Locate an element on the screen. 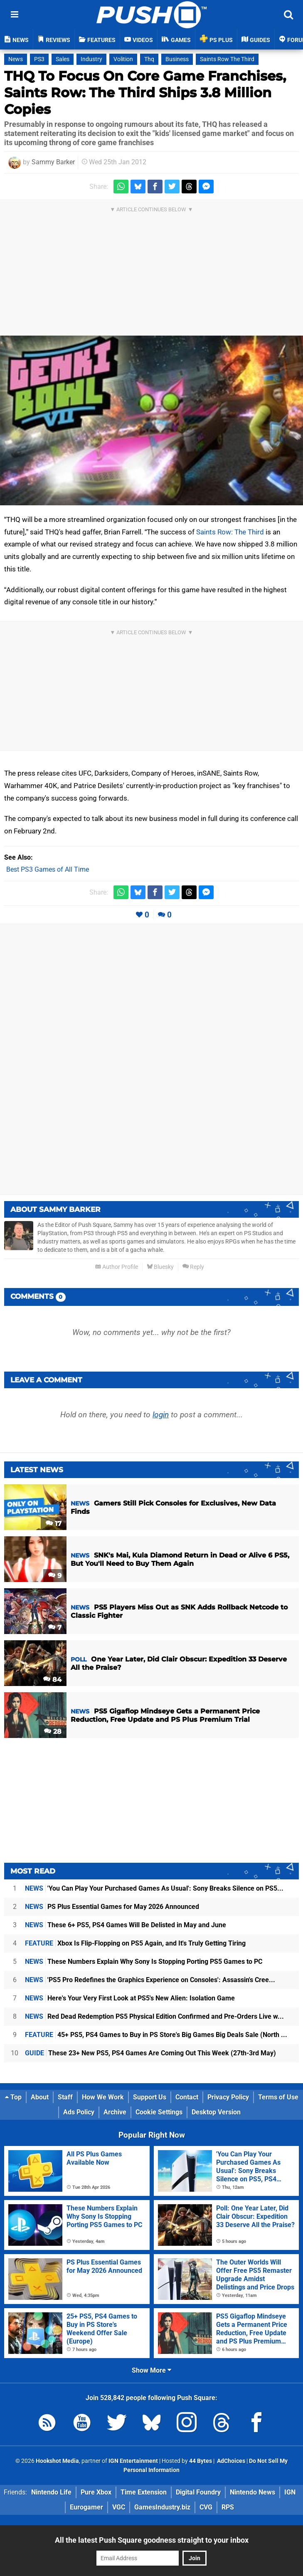 The image size is (303, 2576). CVG is located at coordinates (206, 2507).